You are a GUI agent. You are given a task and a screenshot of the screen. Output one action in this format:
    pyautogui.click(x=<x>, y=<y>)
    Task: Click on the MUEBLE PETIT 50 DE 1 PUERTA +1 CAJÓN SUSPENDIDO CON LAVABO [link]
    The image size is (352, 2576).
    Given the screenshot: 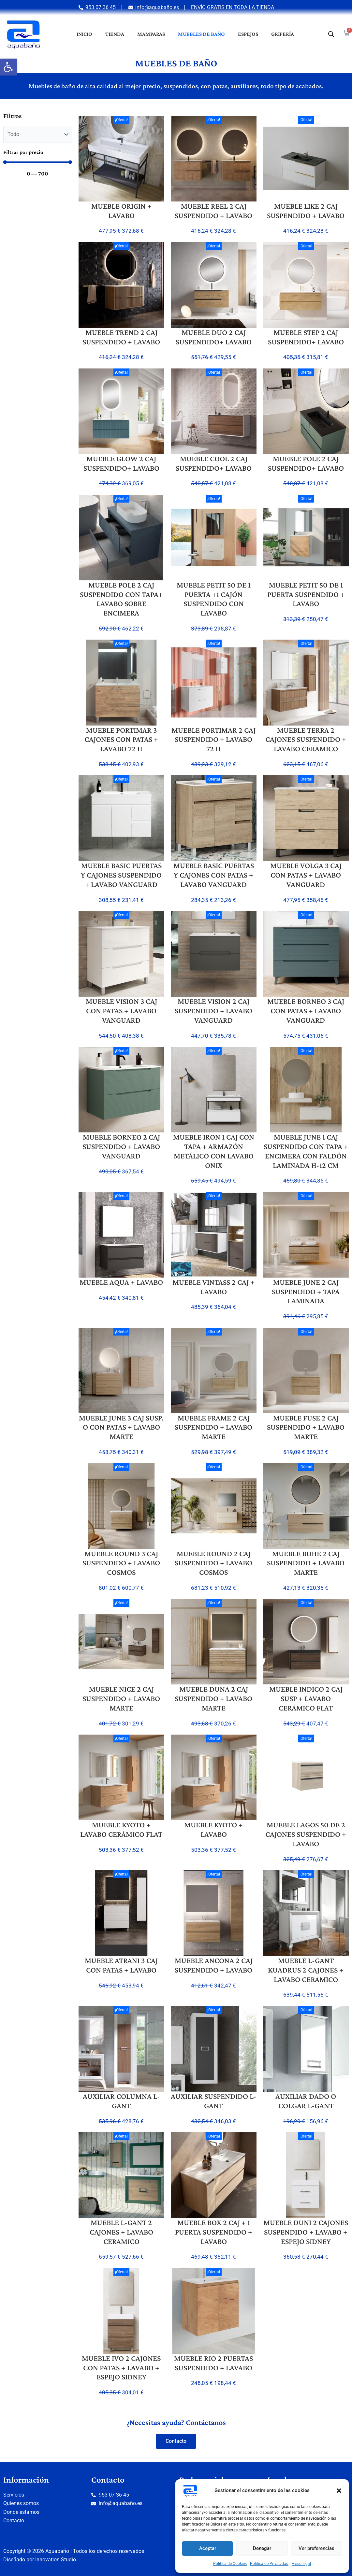 What is the action you would take?
    pyautogui.click(x=214, y=598)
    